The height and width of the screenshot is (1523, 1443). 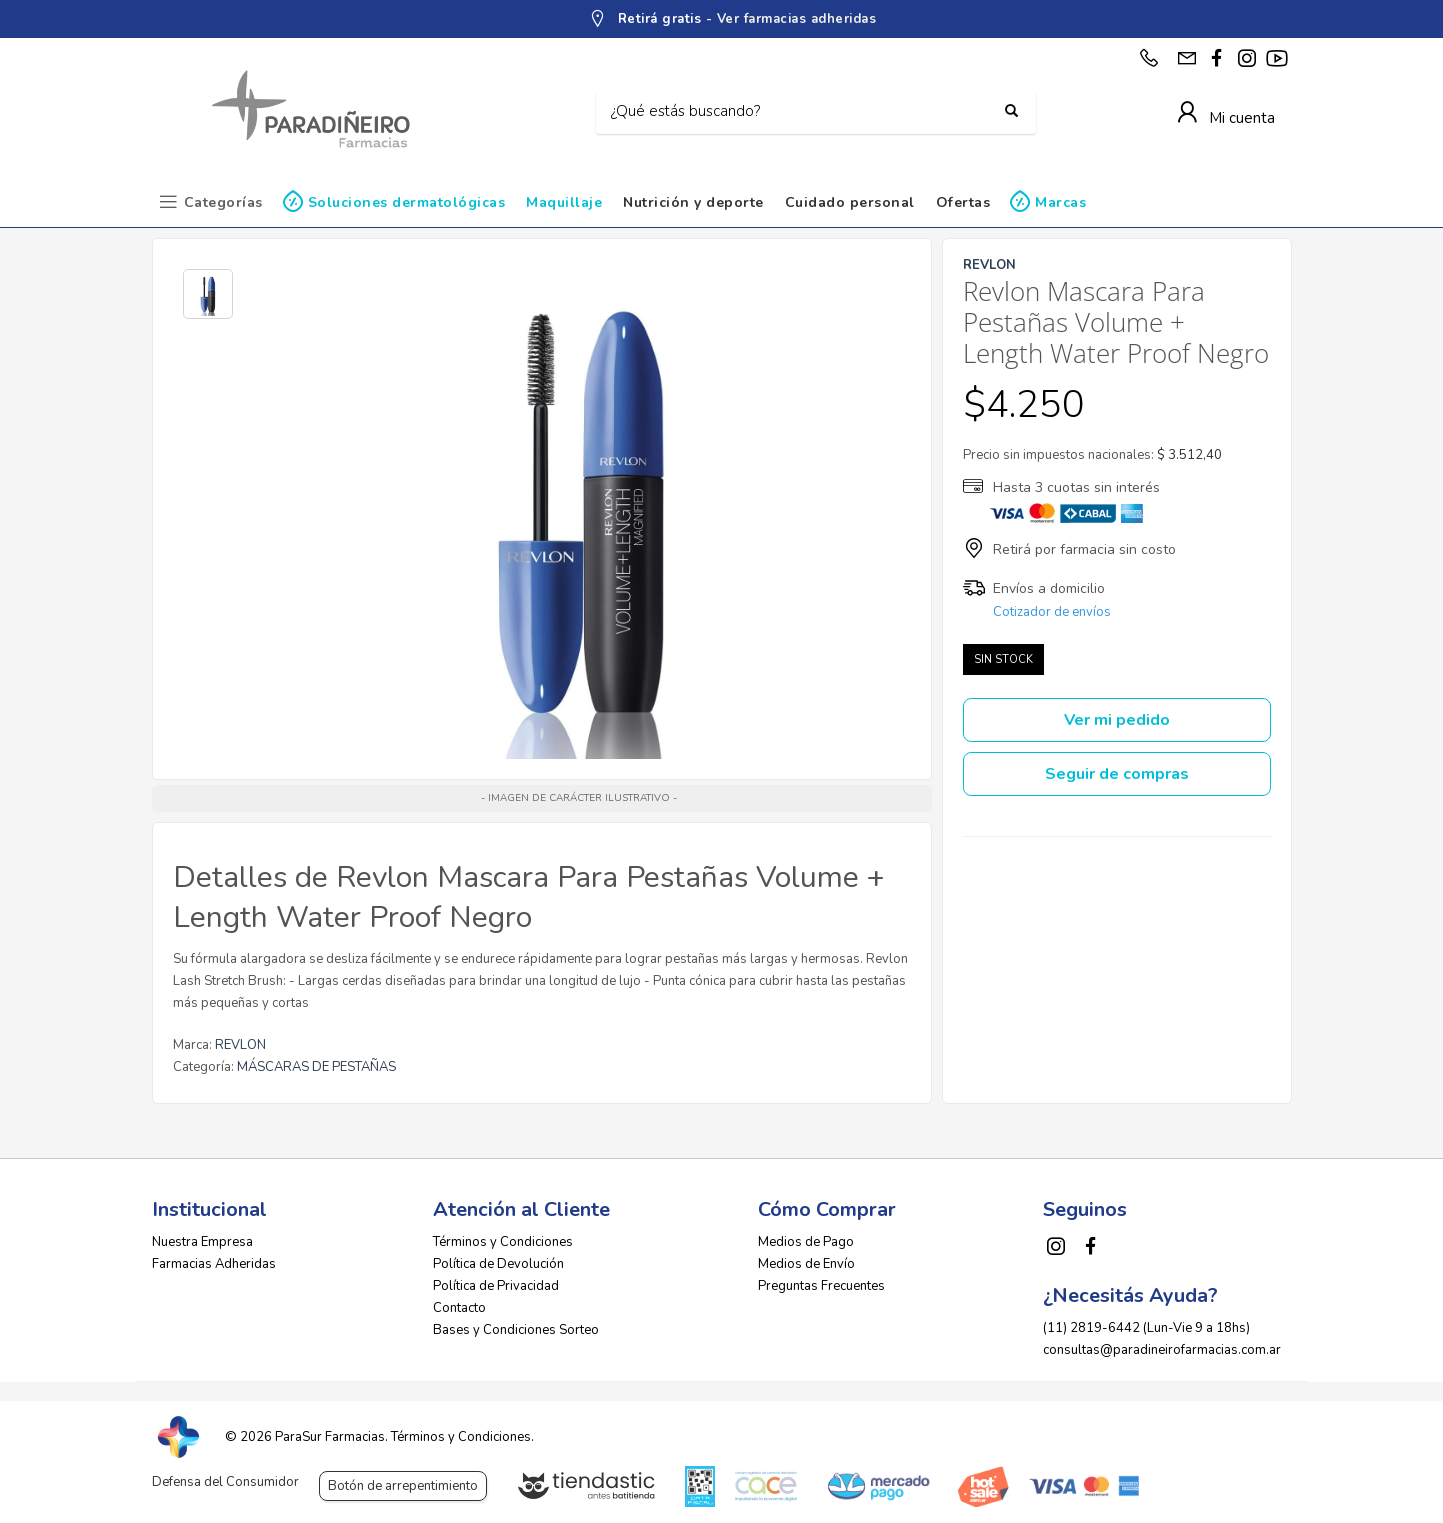 I want to click on Bases y Condiciones Sorteo, so click(x=516, y=1330).